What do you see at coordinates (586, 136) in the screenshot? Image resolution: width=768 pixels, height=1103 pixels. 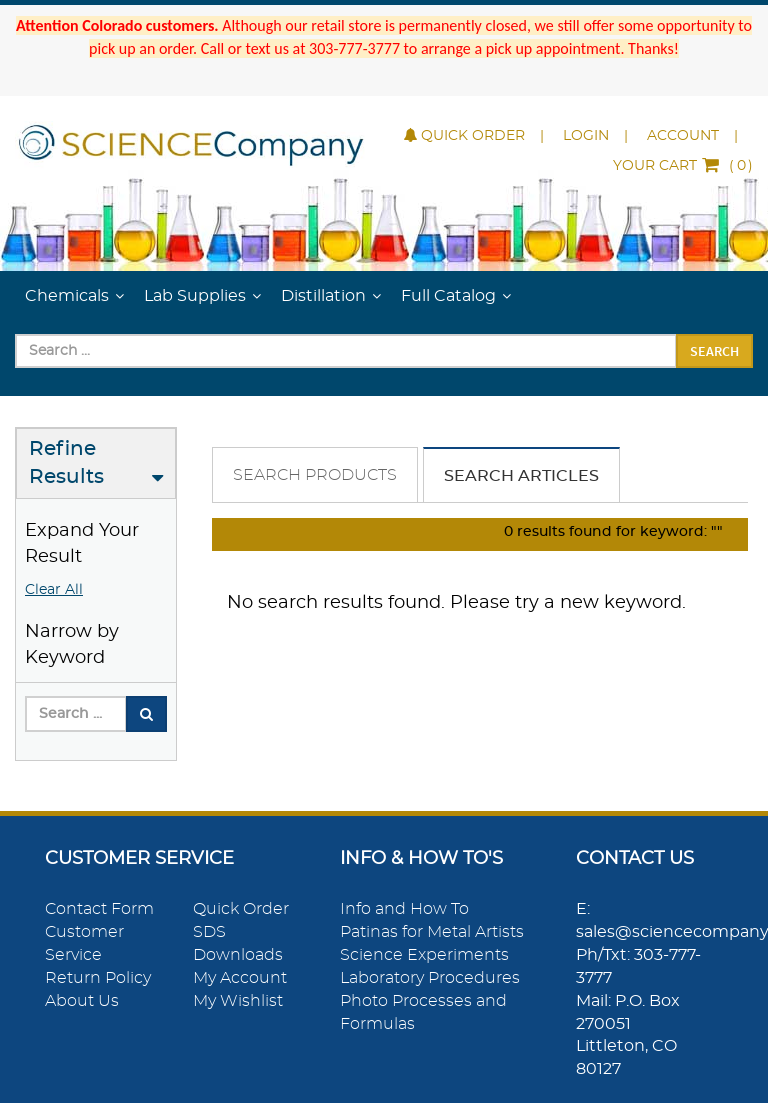 I see `Login` at bounding box center [586, 136].